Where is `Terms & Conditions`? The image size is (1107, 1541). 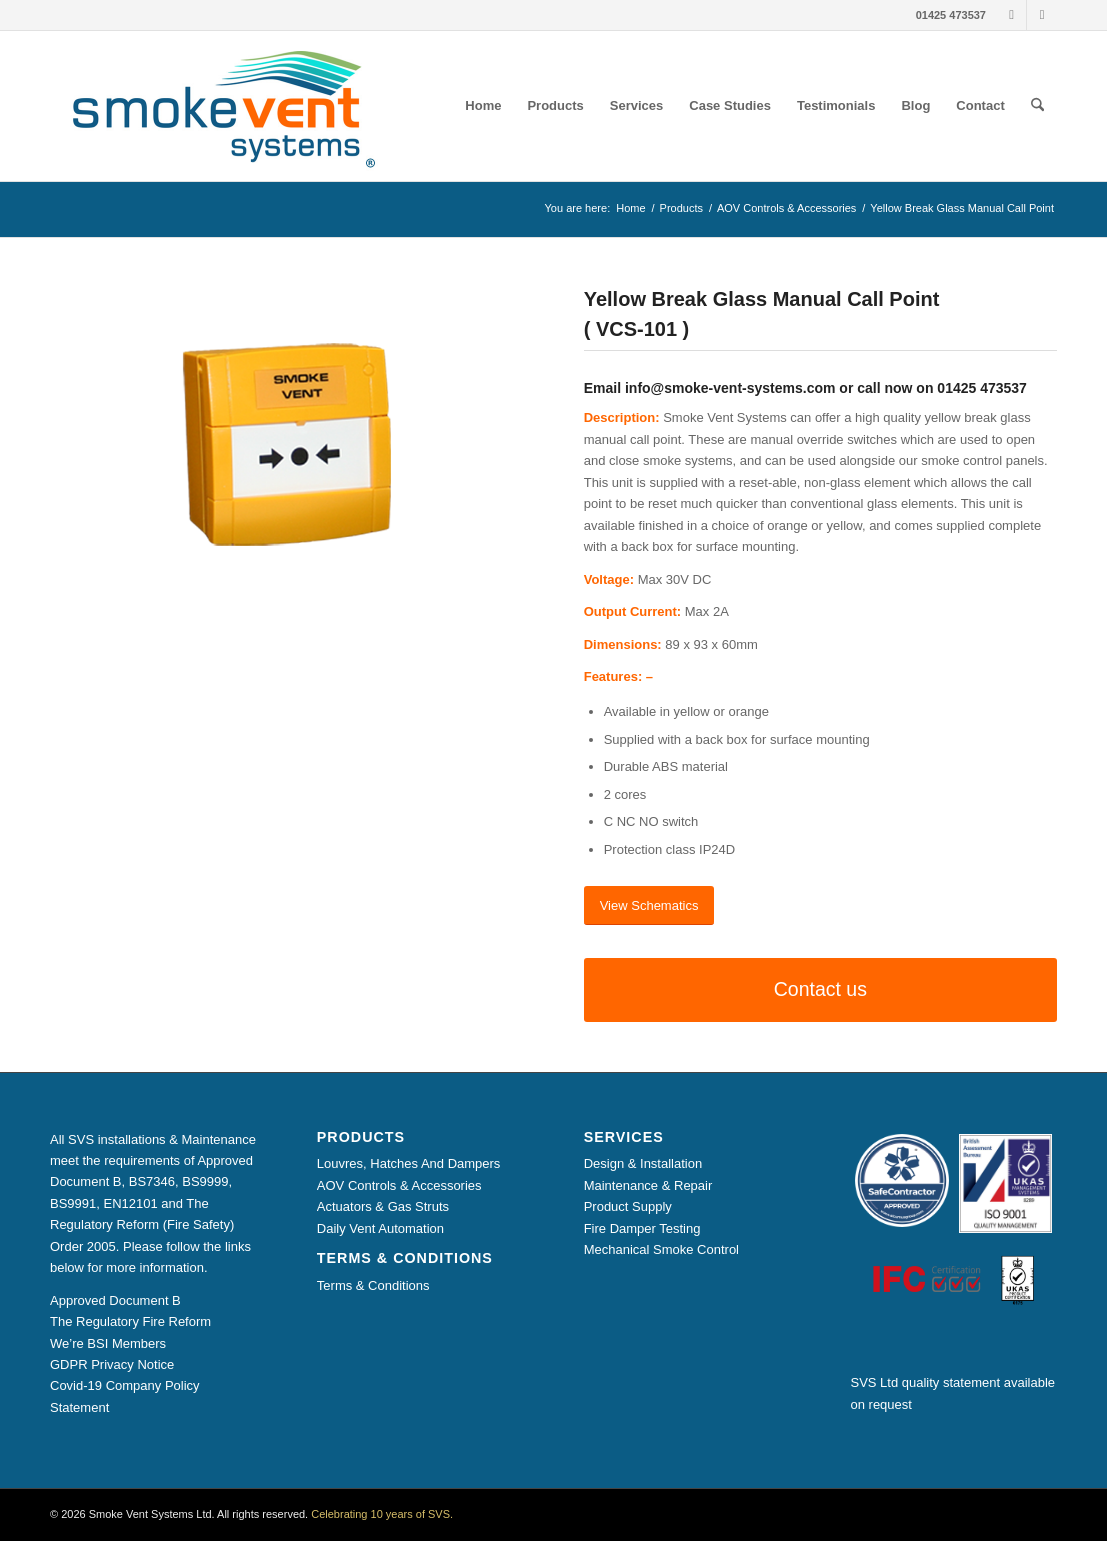
Terms & Conditions is located at coordinates (373, 1285).